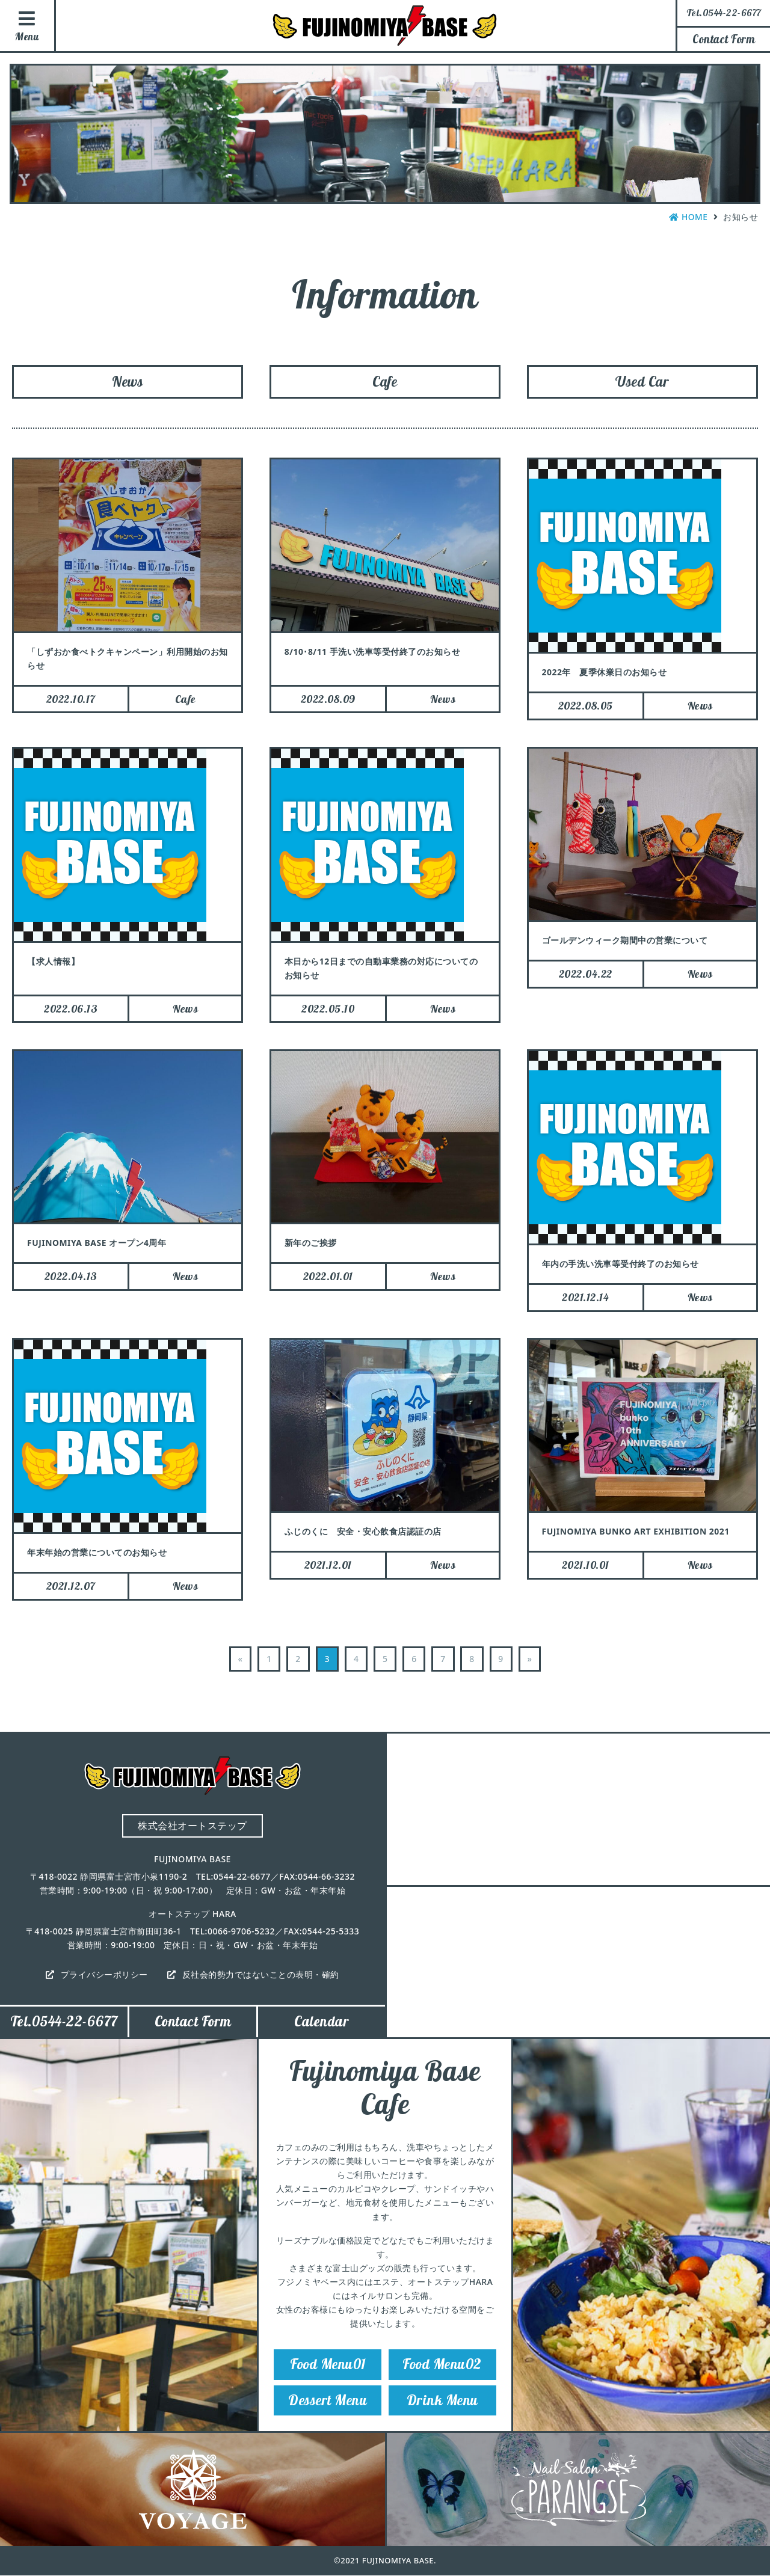 The height and width of the screenshot is (2576, 770). I want to click on Cafe, so click(385, 382).